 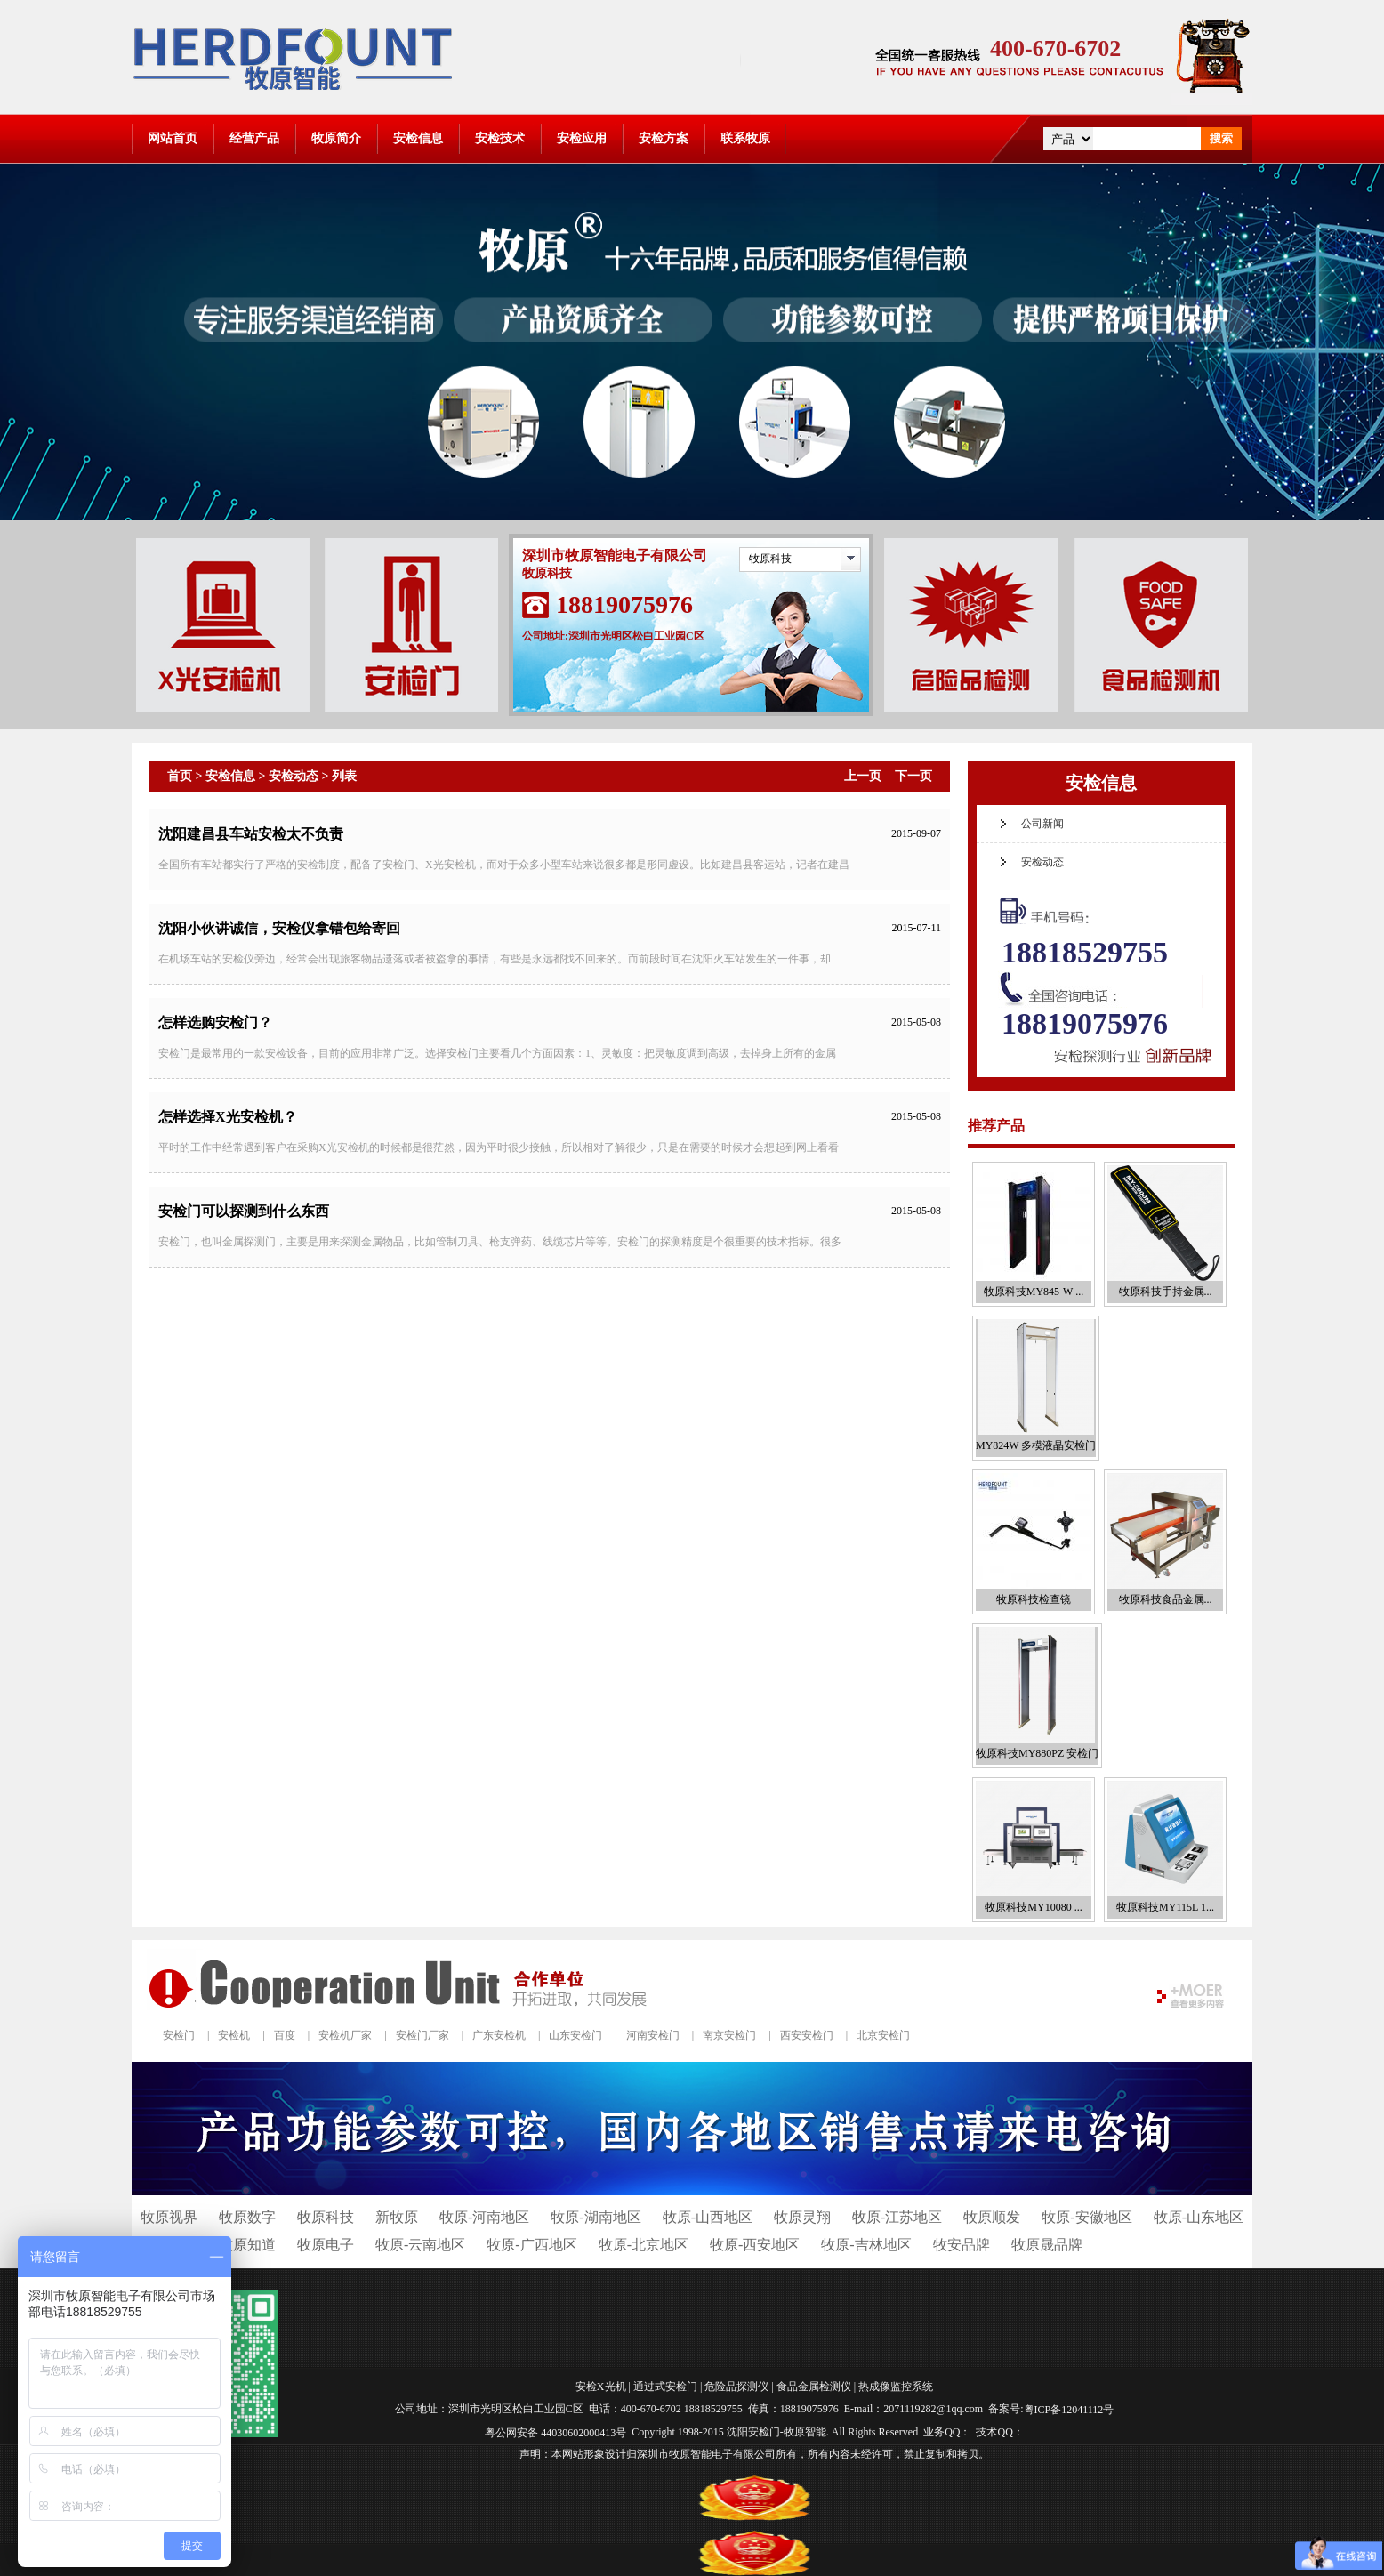 What do you see at coordinates (770, 558) in the screenshot?
I see `牧原科技` at bounding box center [770, 558].